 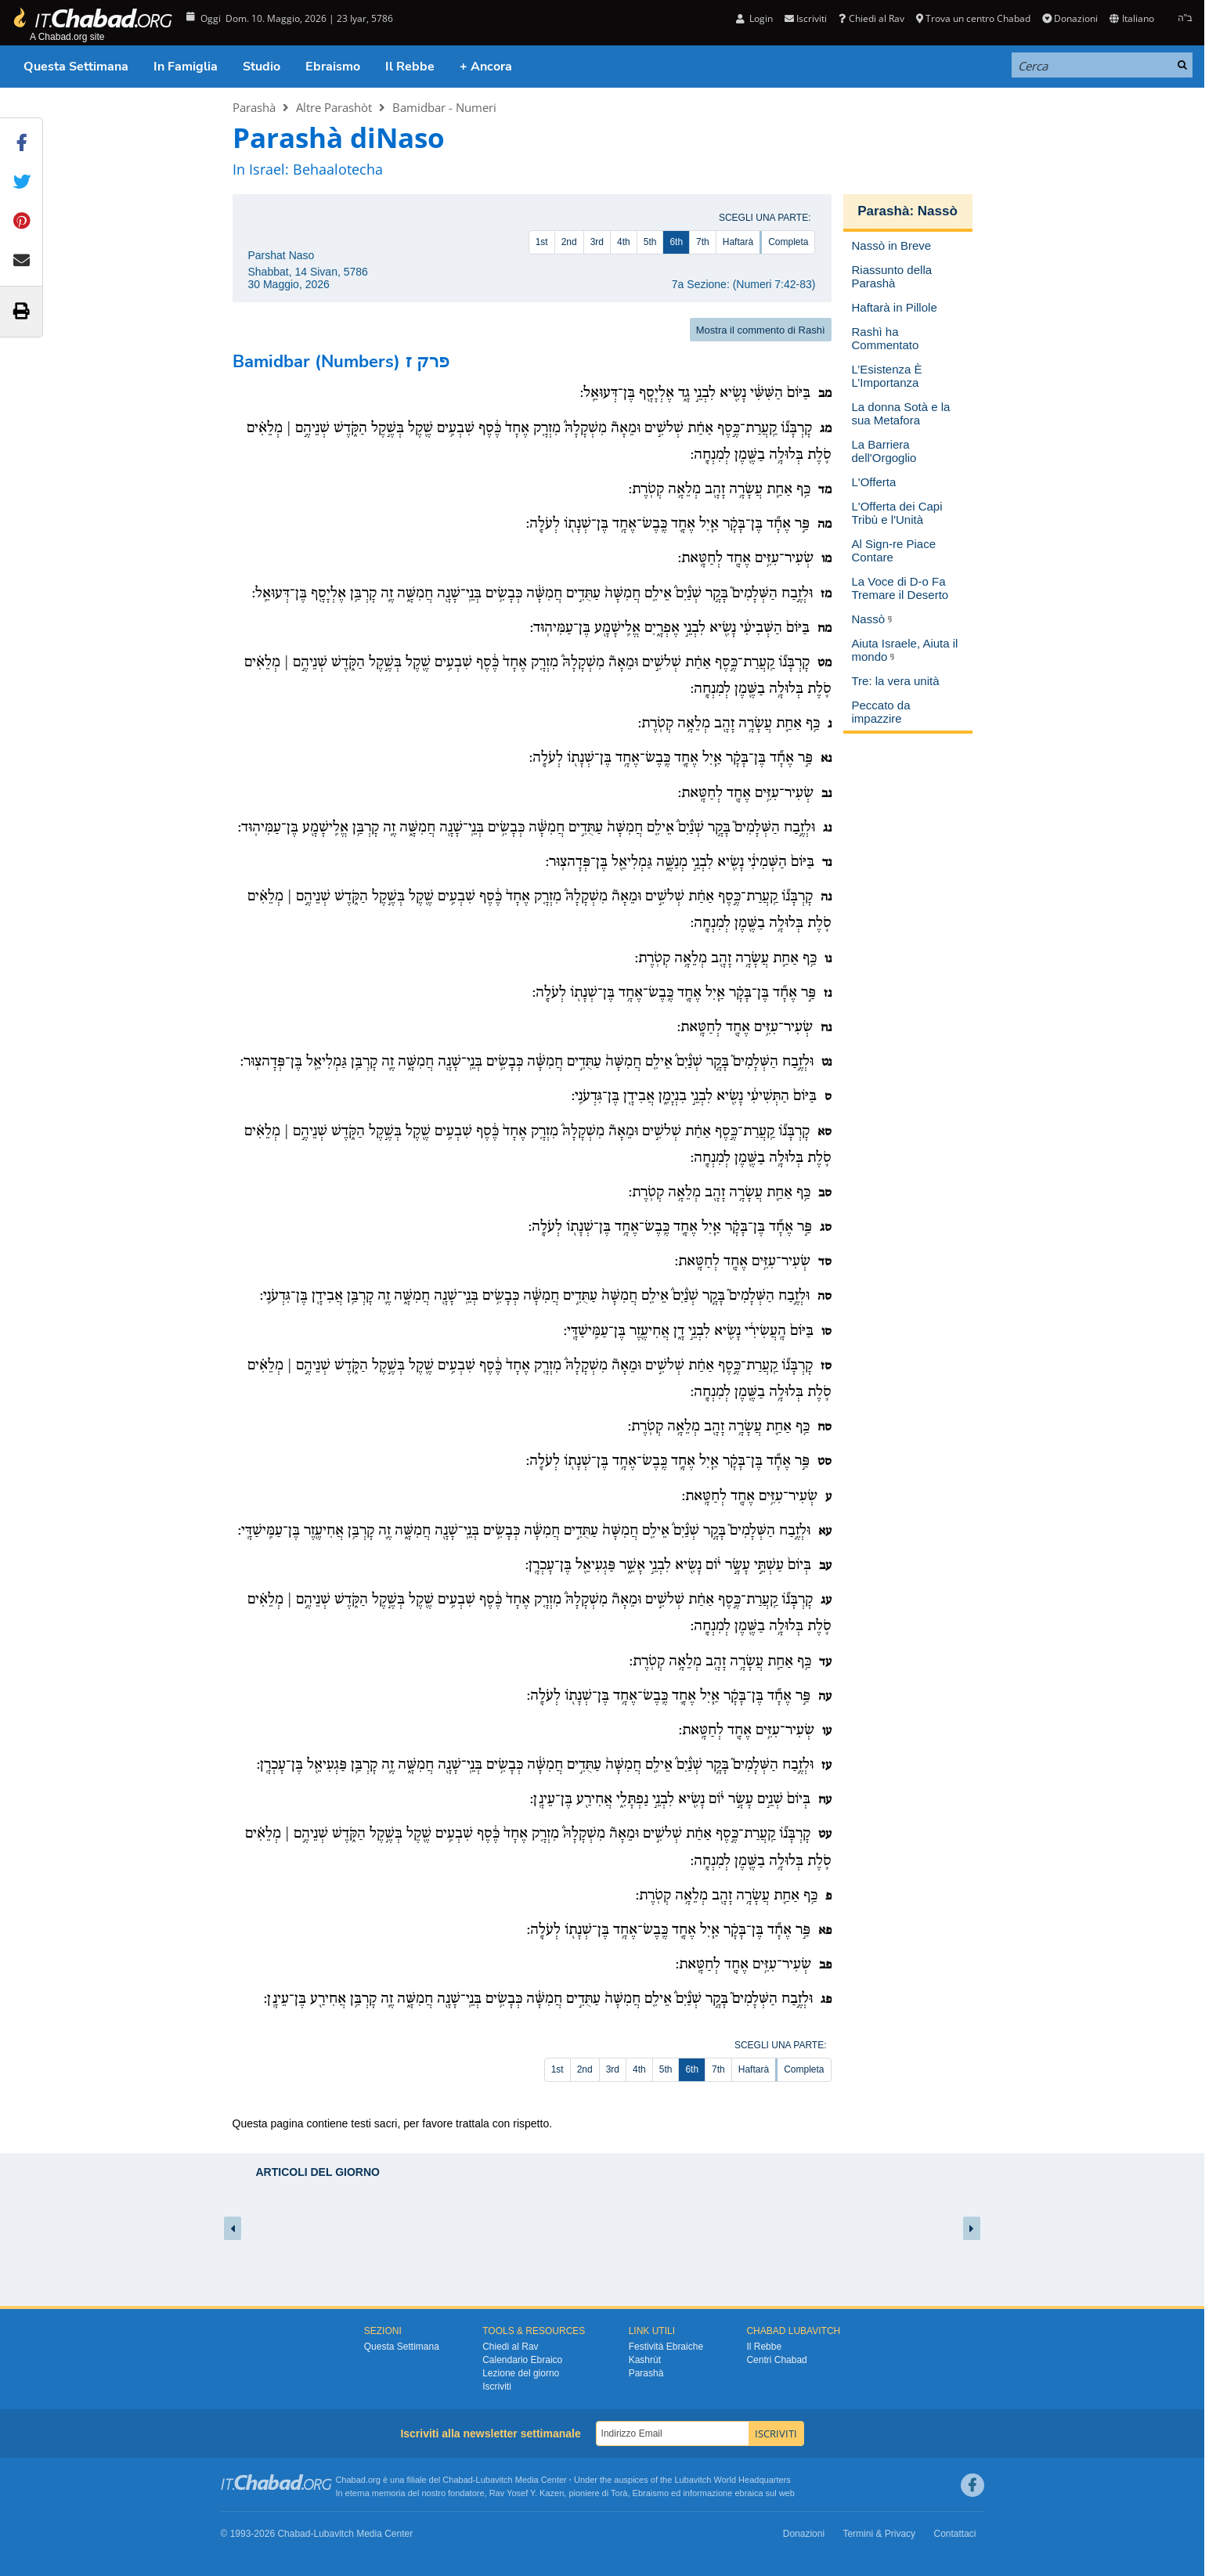 What do you see at coordinates (494, 2479) in the screenshot?
I see `Lubavitch` at bounding box center [494, 2479].